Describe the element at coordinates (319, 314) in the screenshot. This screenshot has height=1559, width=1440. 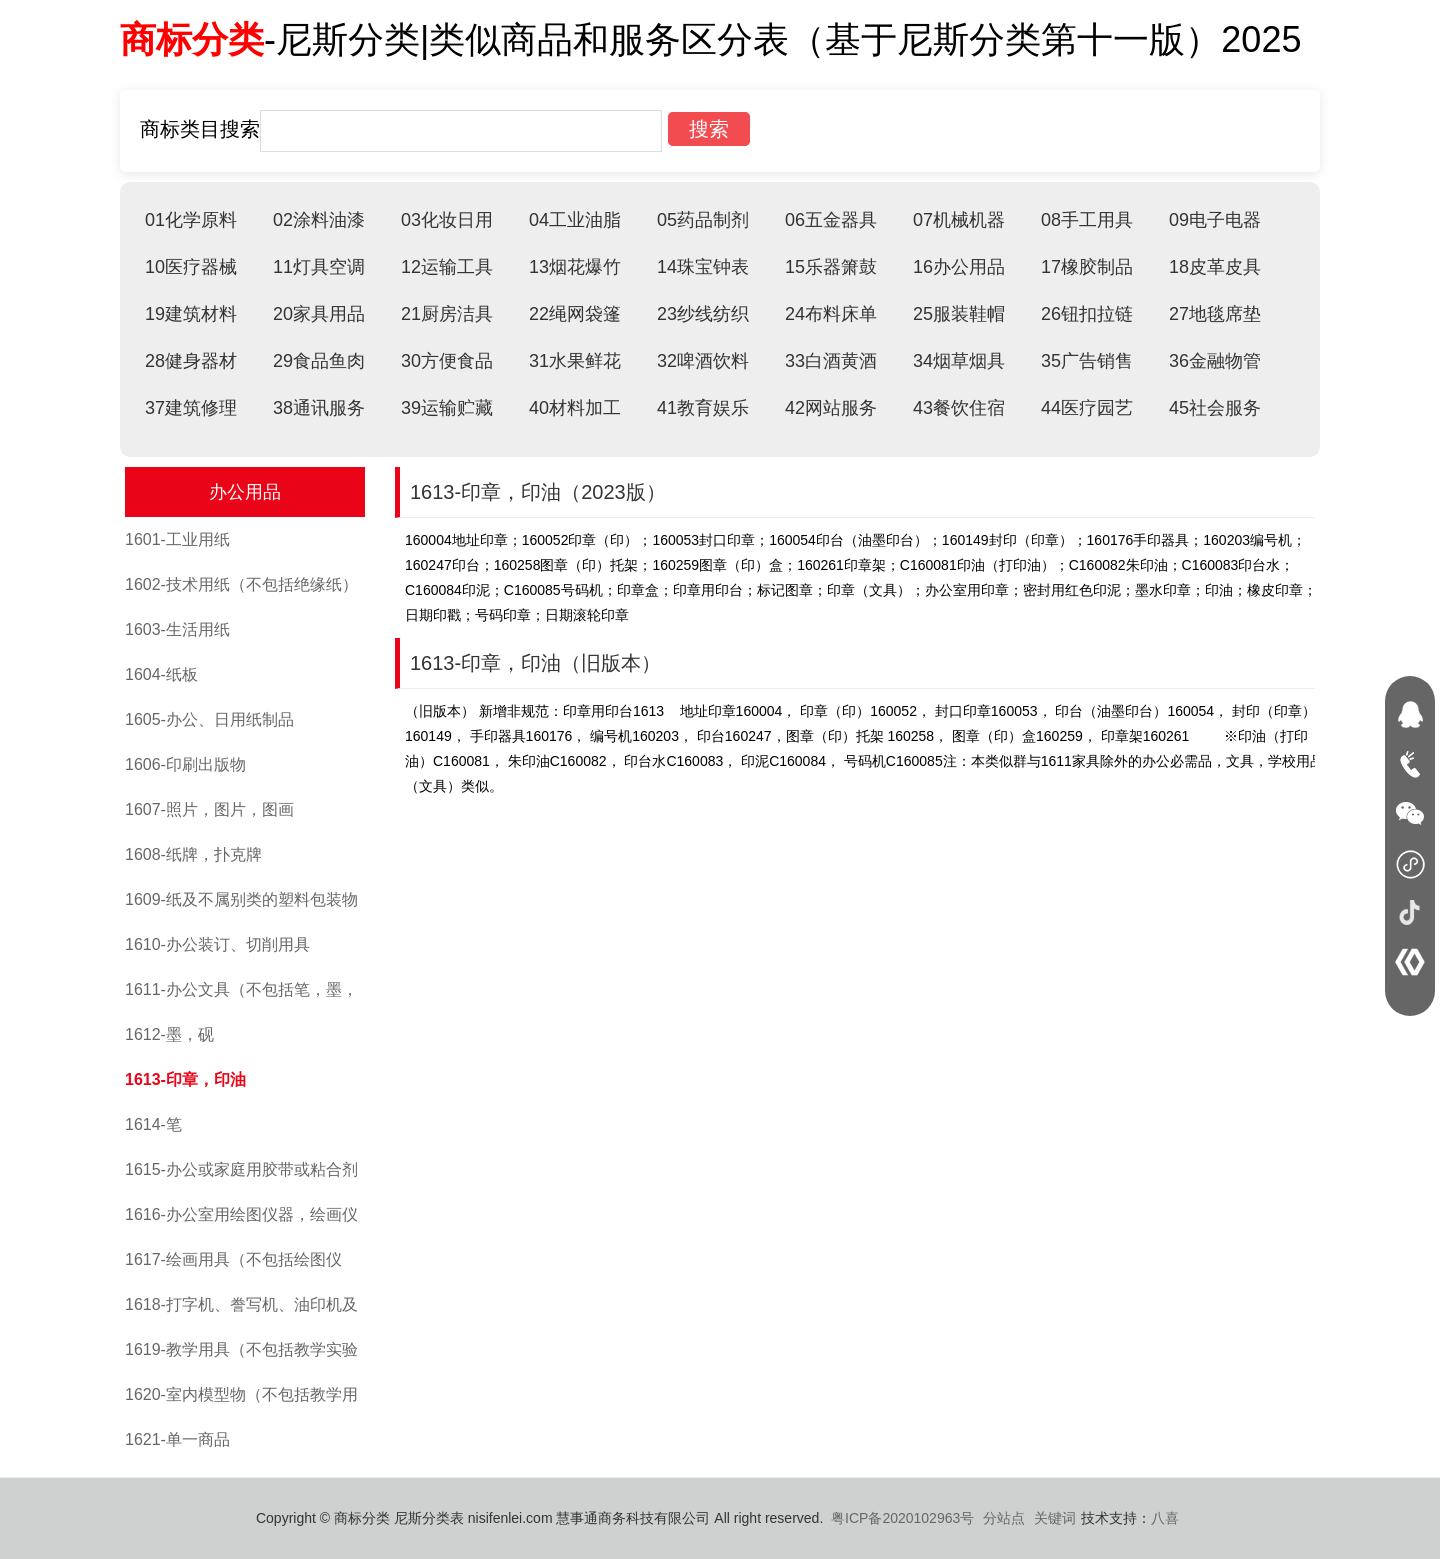
I see `20家具用品` at that location.